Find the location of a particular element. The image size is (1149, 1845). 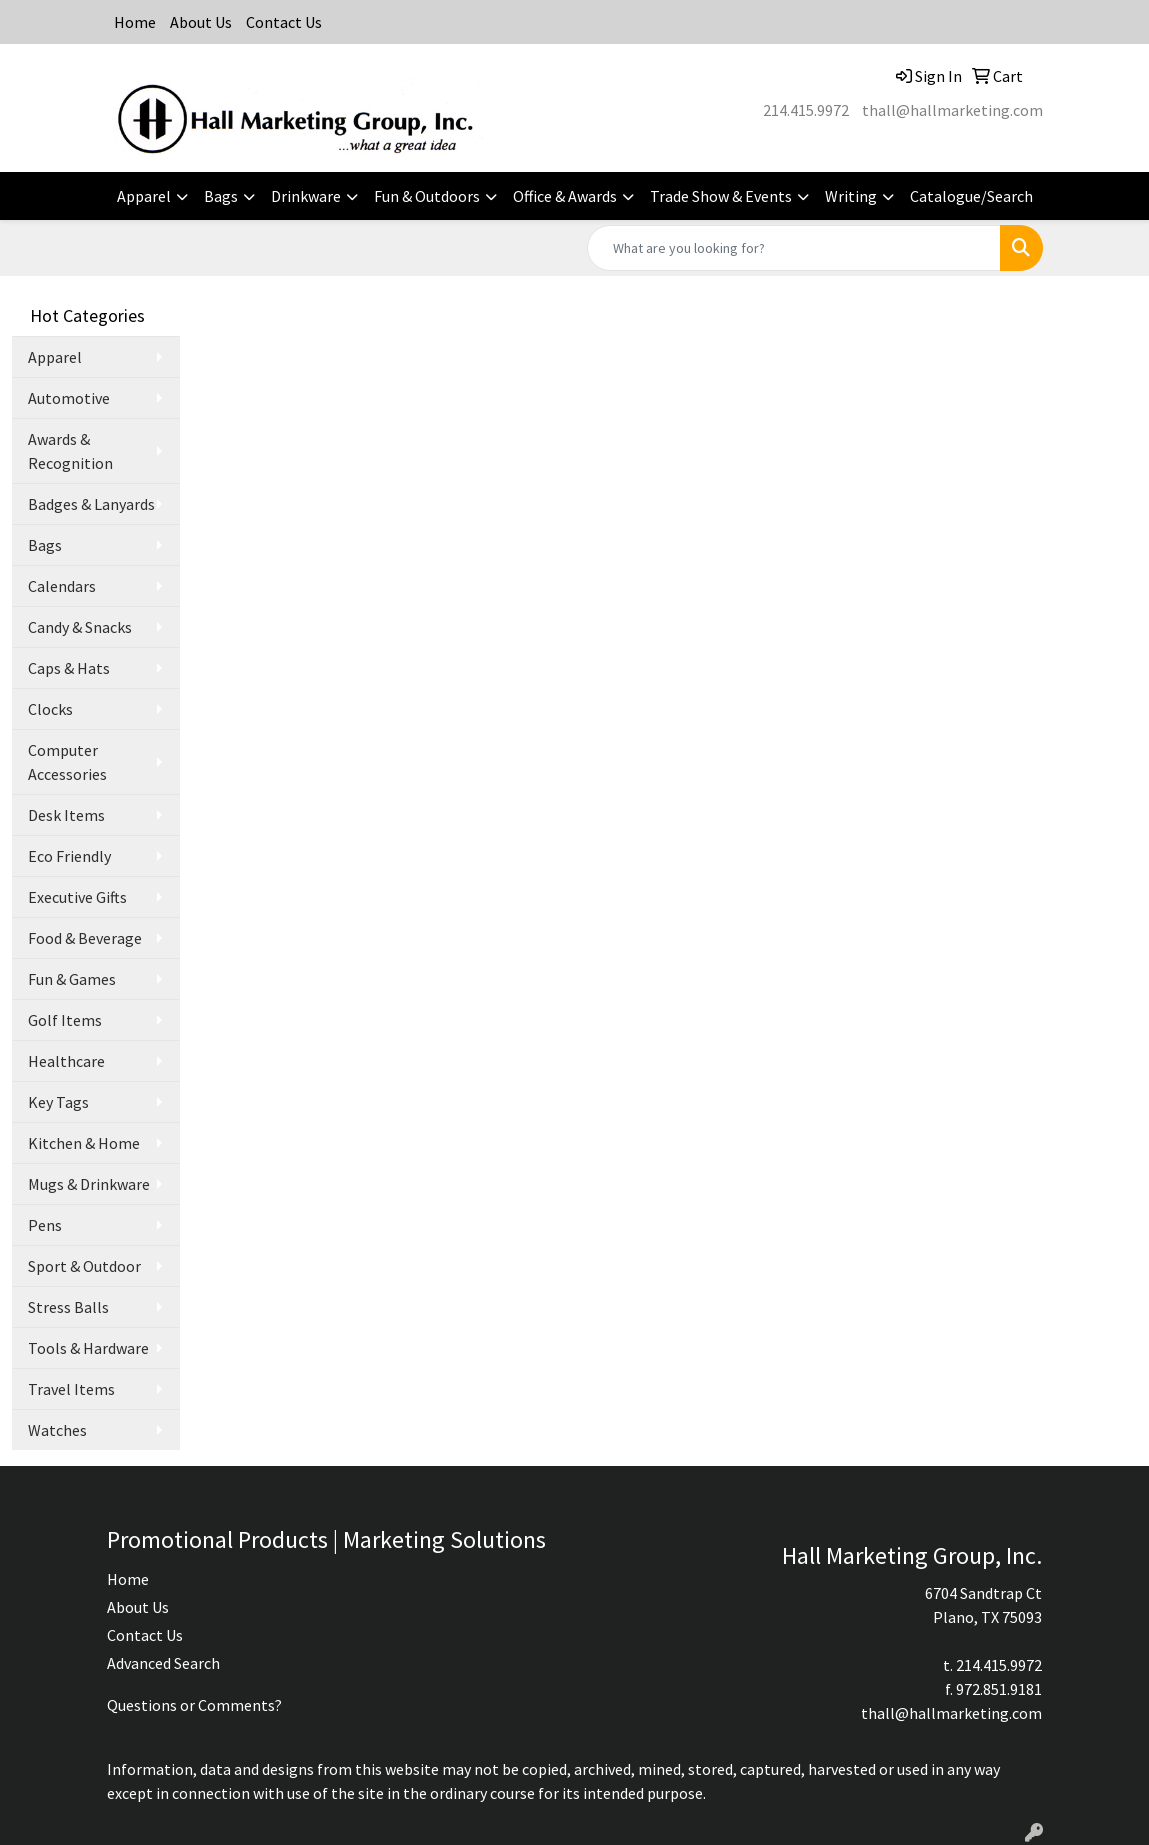

Key Tags is located at coordinates (58, 1102).